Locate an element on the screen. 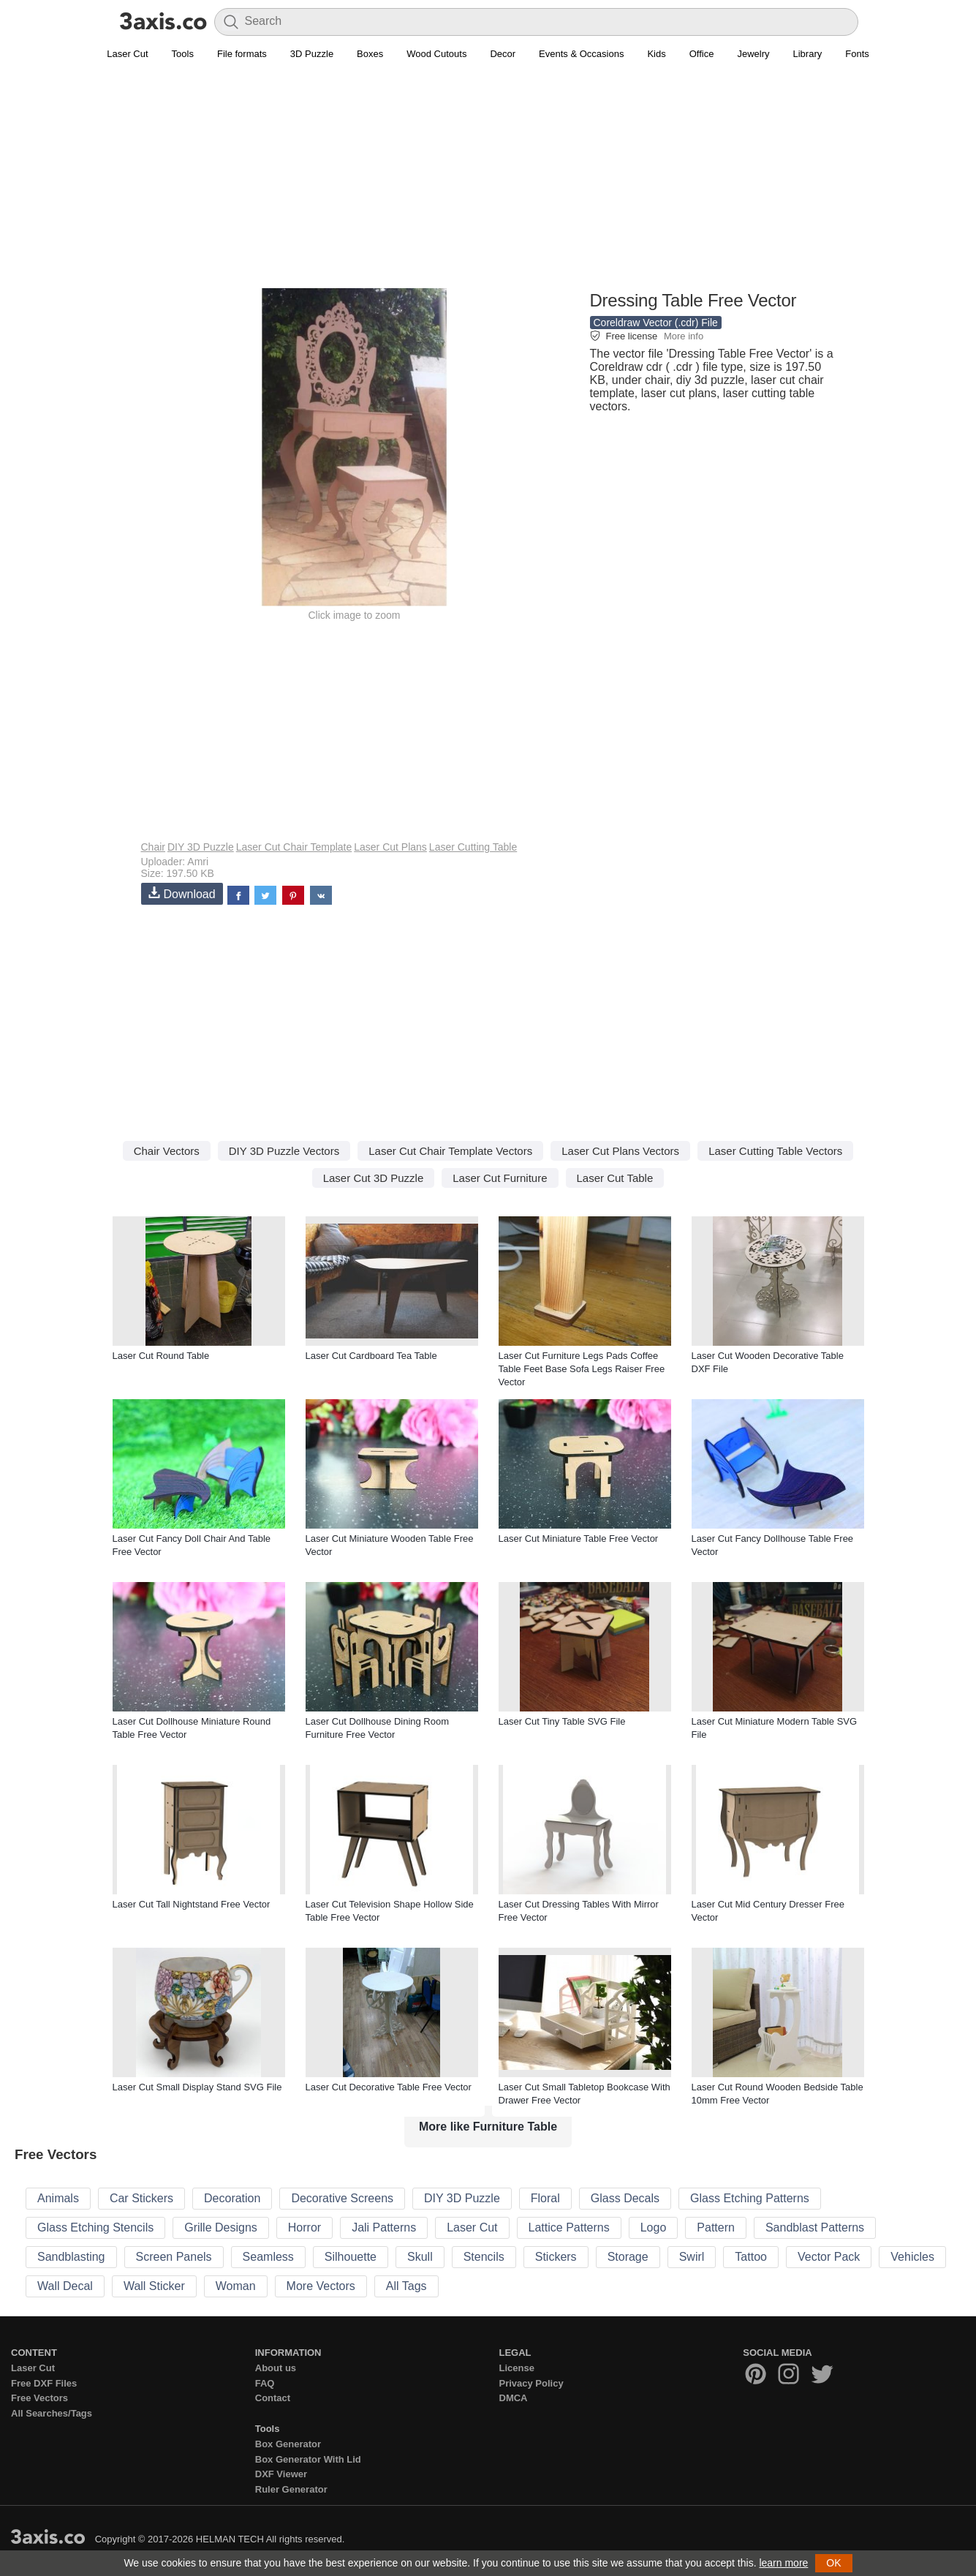 This screenshot has height=2576, width=976. Vehicles is located at coordinates (912, 2257).